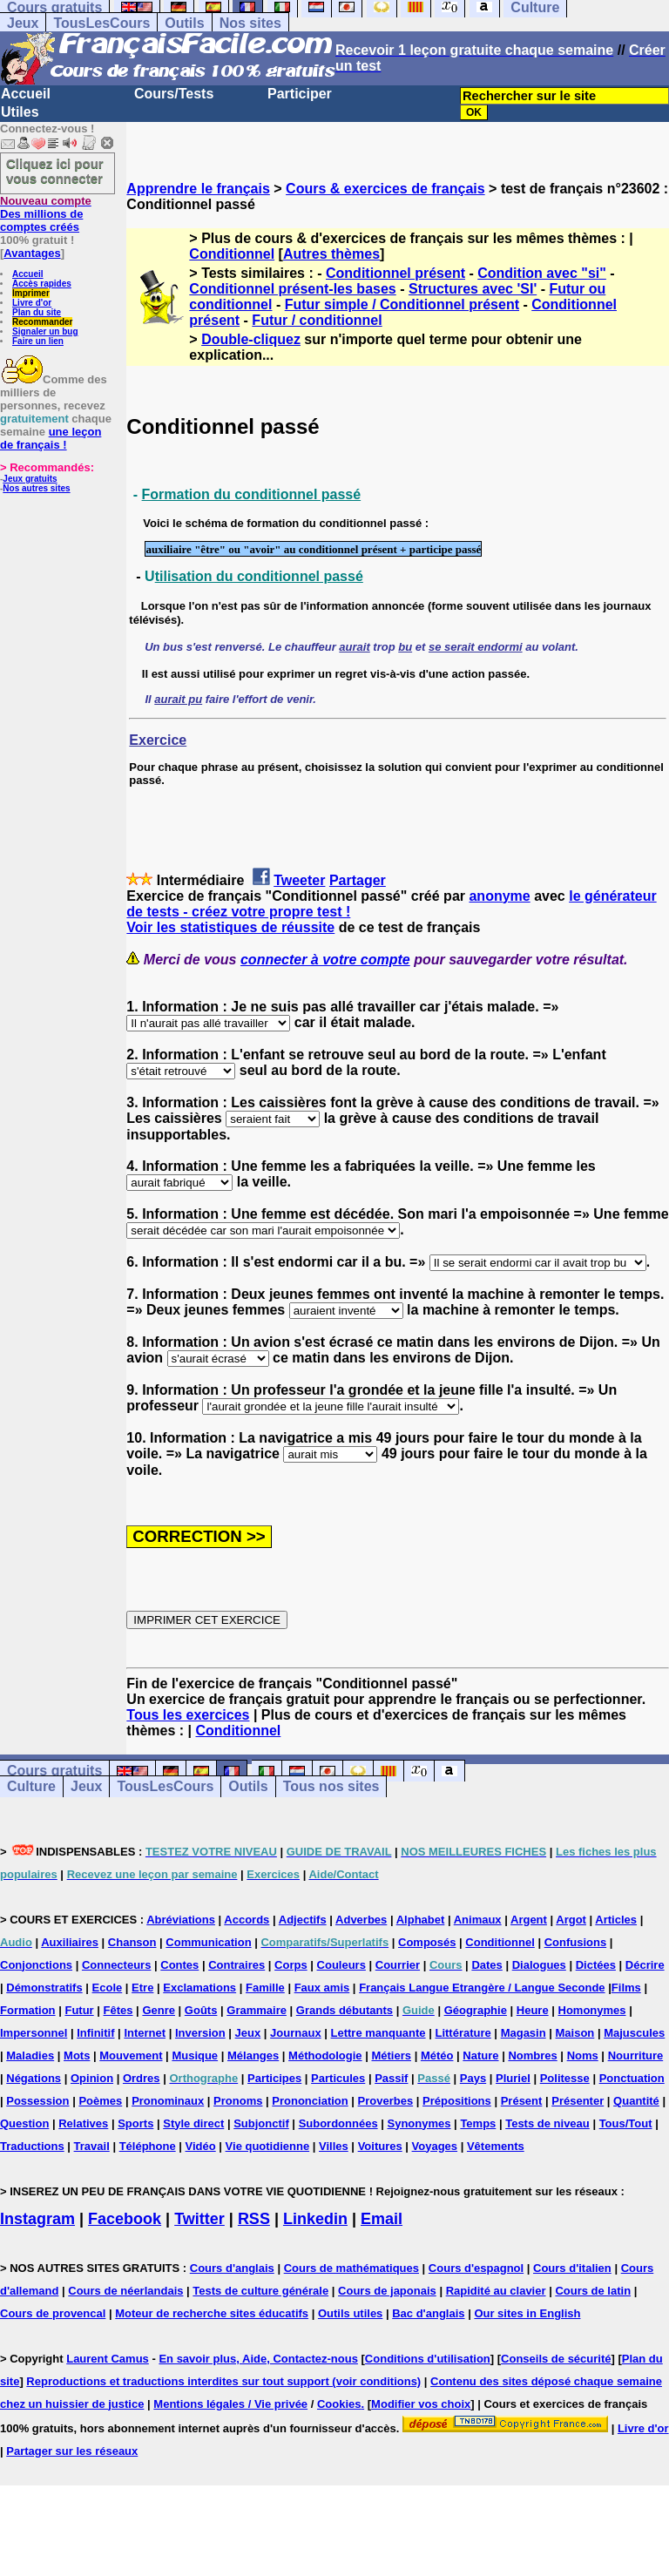 Image resolution: width=669 pixels, height=2576 pixels. I want to click on Tous nos sites, so click(331, 1787).